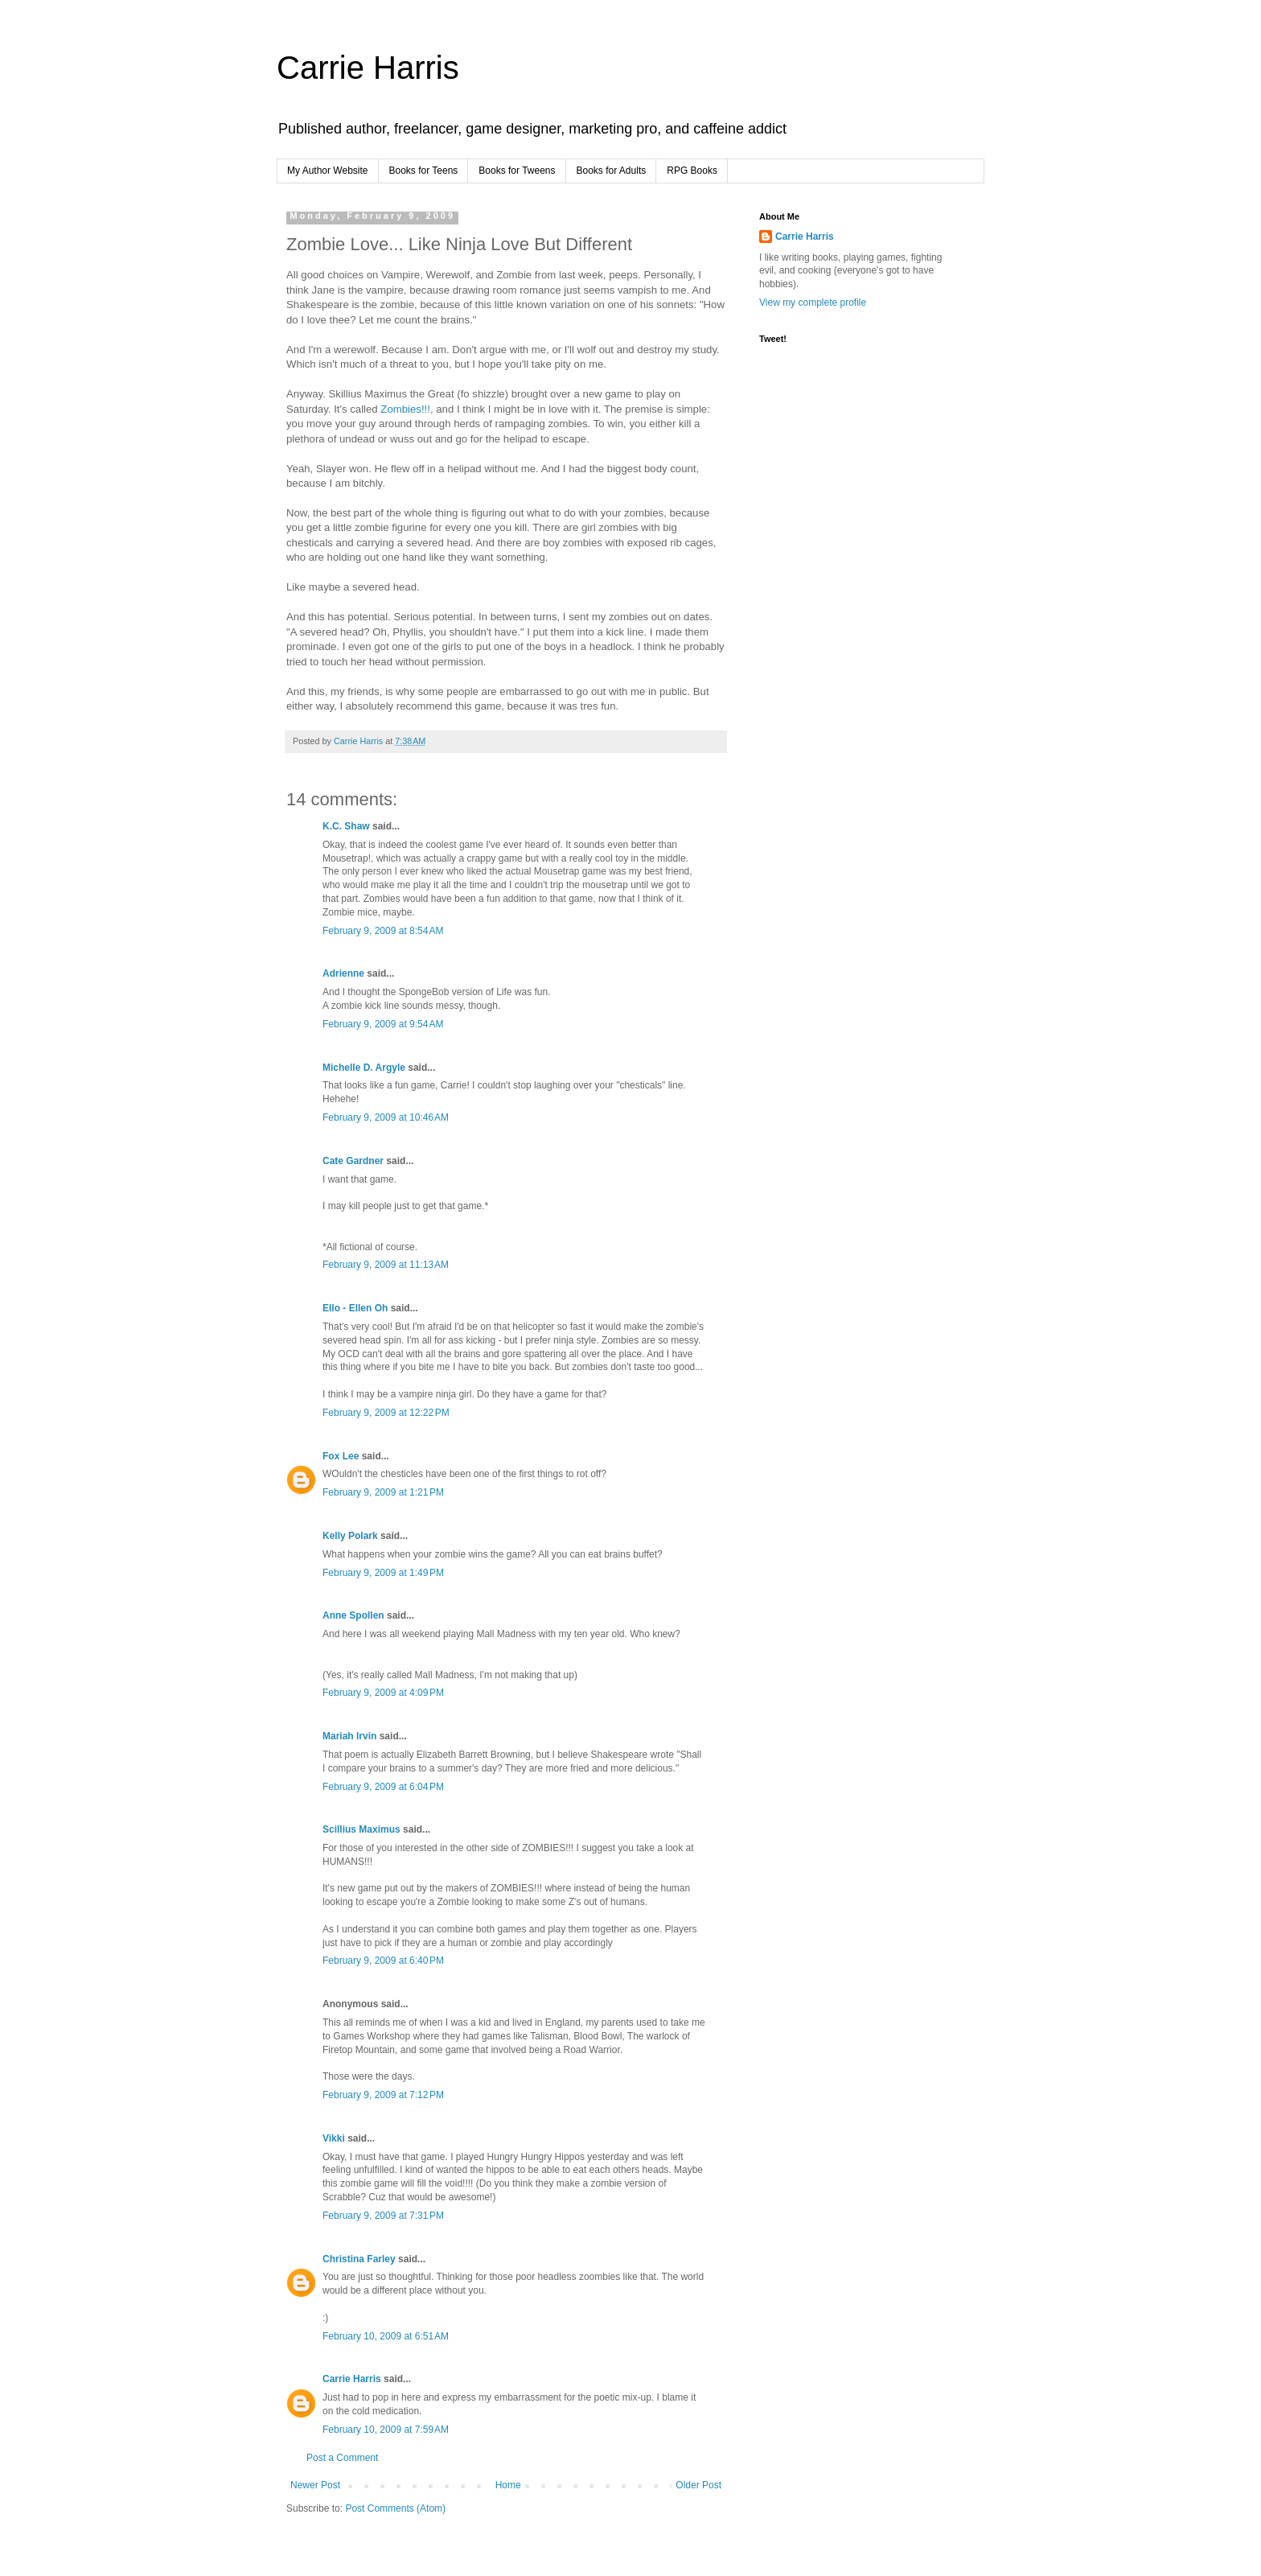 This screenshot has height=2576, width=1261. Describe the element at coordinates (383, 2095) in the screenshot. I see `February 9, 2009 at 7:12 PM` at that location.